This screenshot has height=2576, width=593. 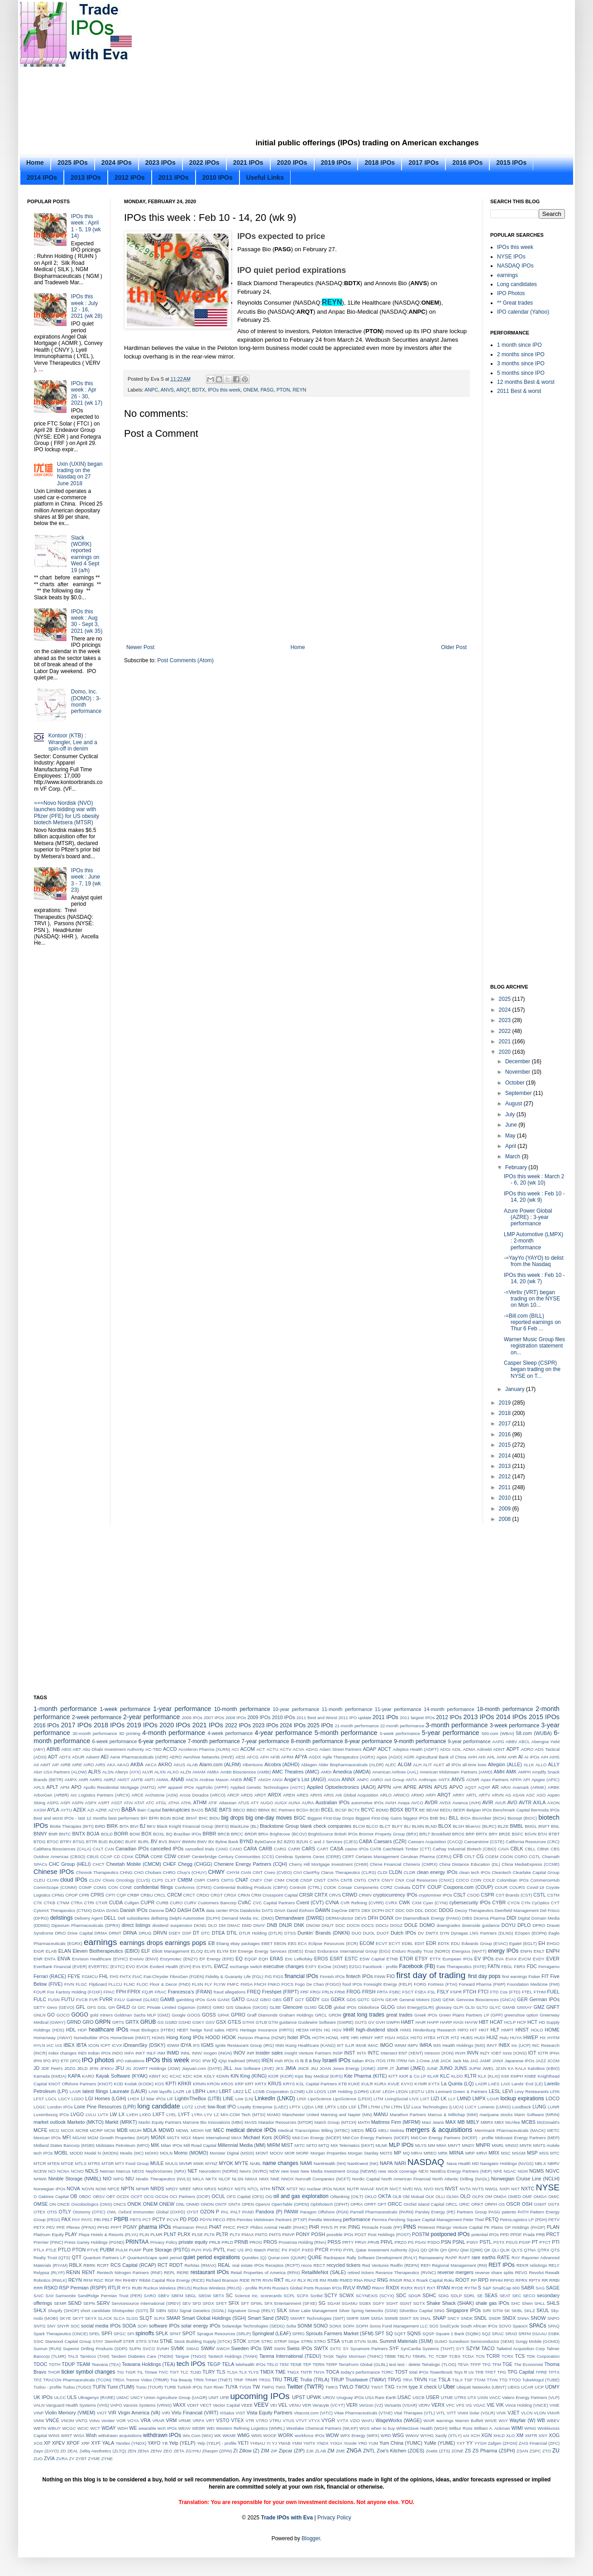 I want to click on cancelled IPOs, so click(x=166, y=1848).